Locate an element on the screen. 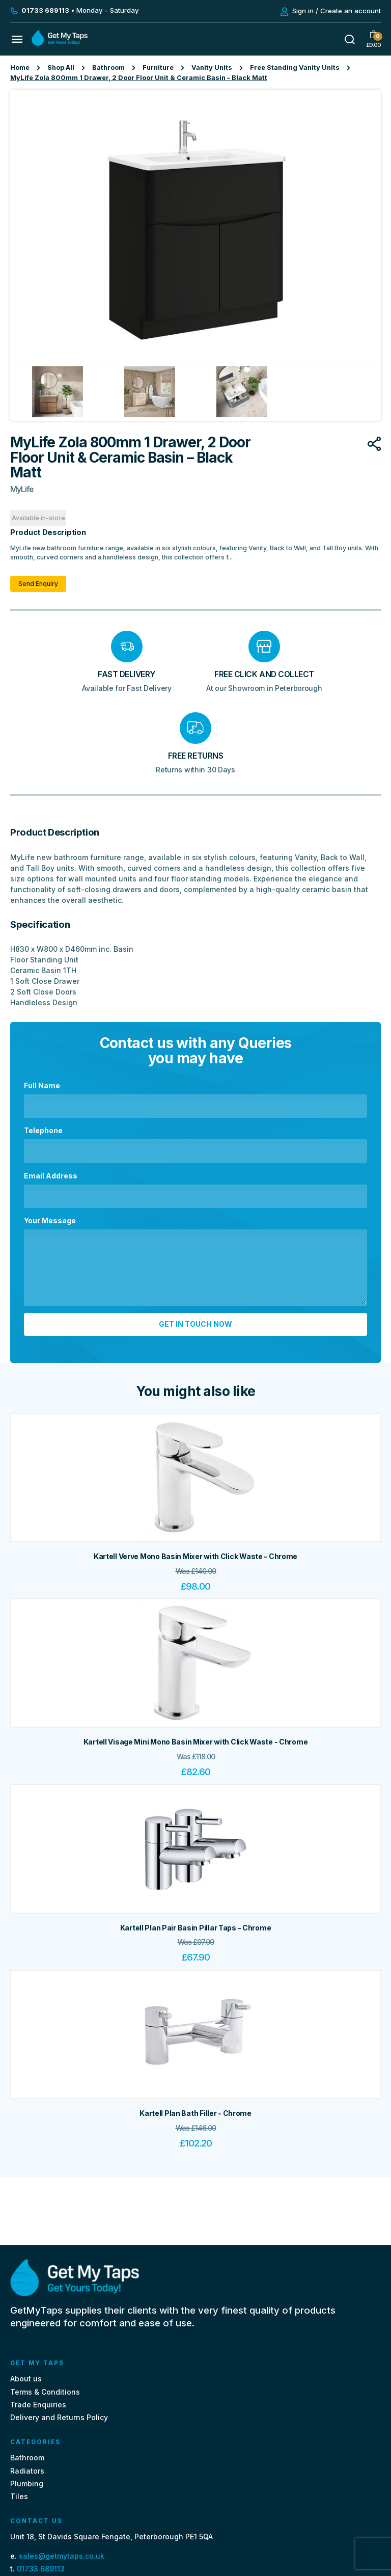 This screenshot has height=2576, width=391. sales@getmytaps.co.uk is located at coordinates (61, 2556).